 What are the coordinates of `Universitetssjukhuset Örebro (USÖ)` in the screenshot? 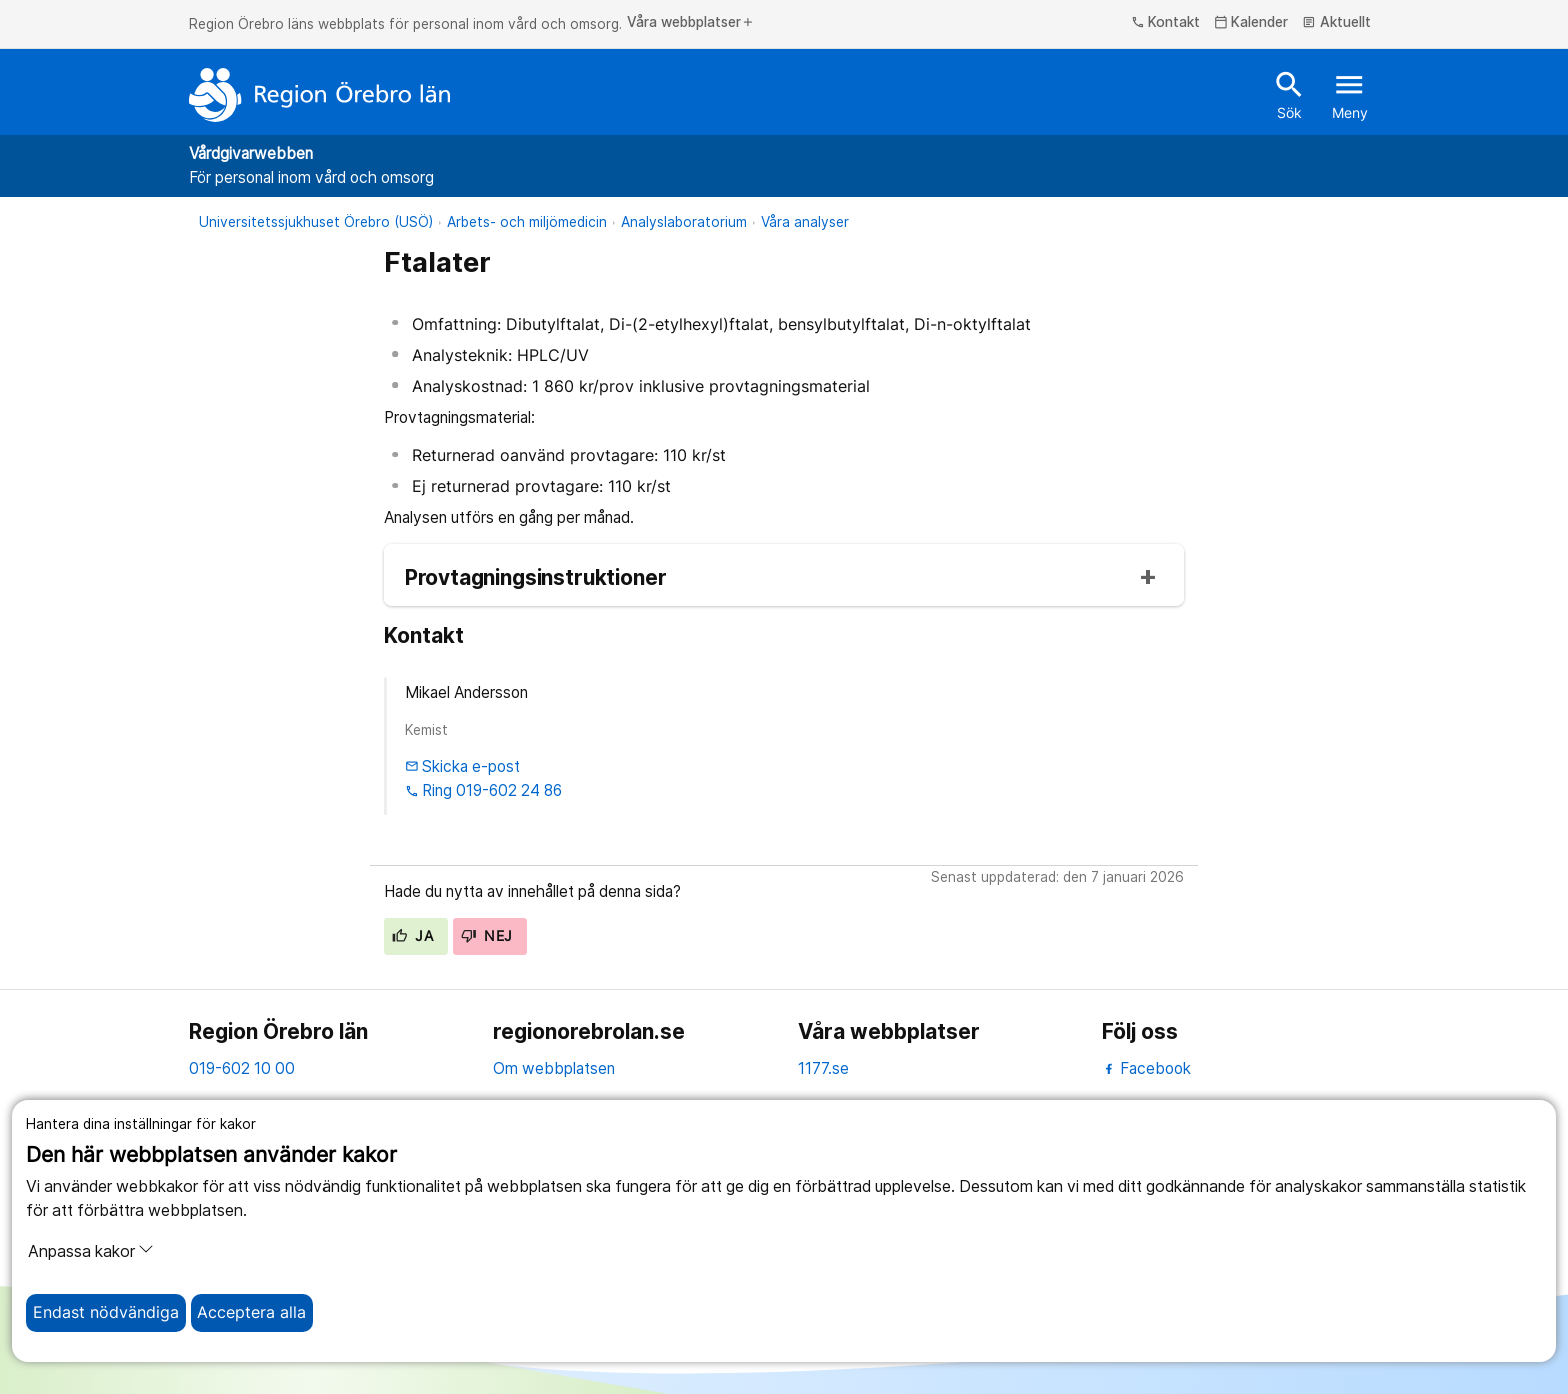 It's located at (316, 222).